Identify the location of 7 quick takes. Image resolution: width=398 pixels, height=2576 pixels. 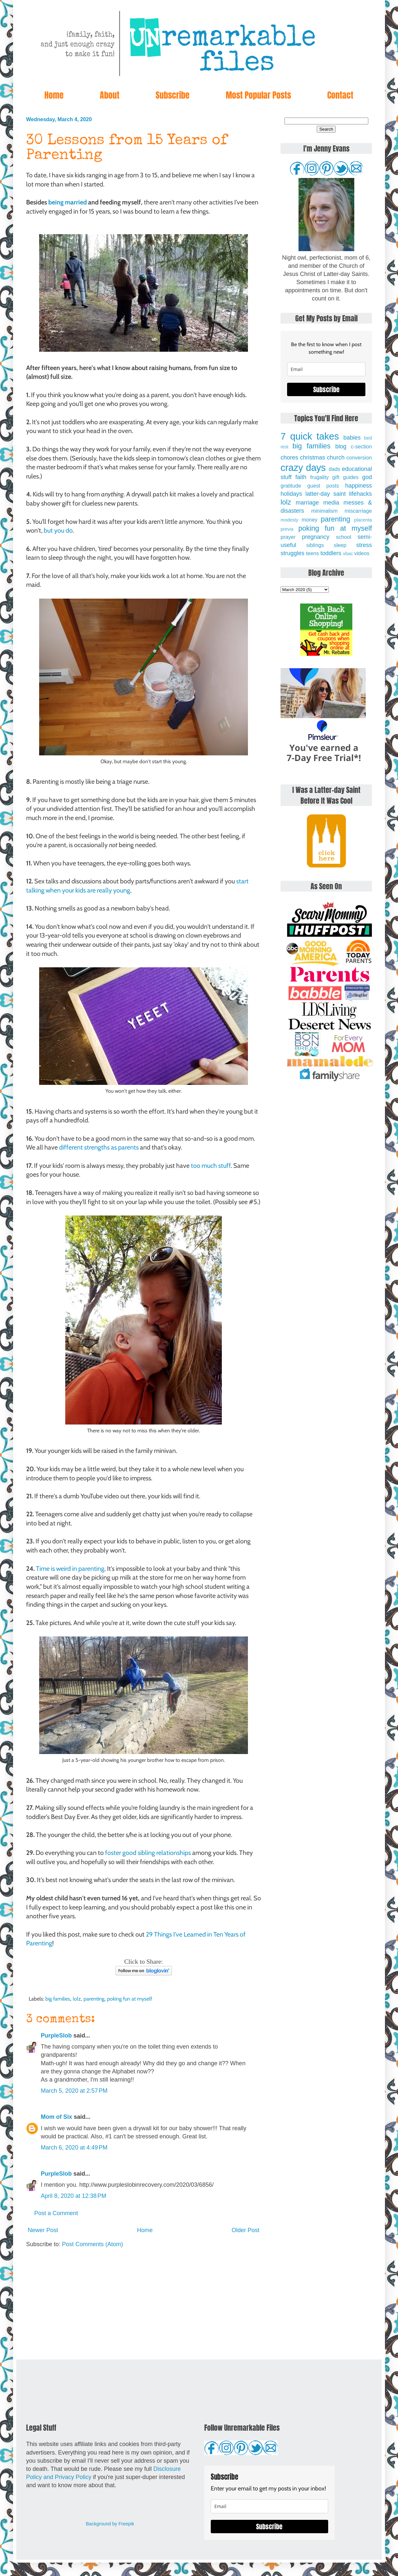
(310, 436).